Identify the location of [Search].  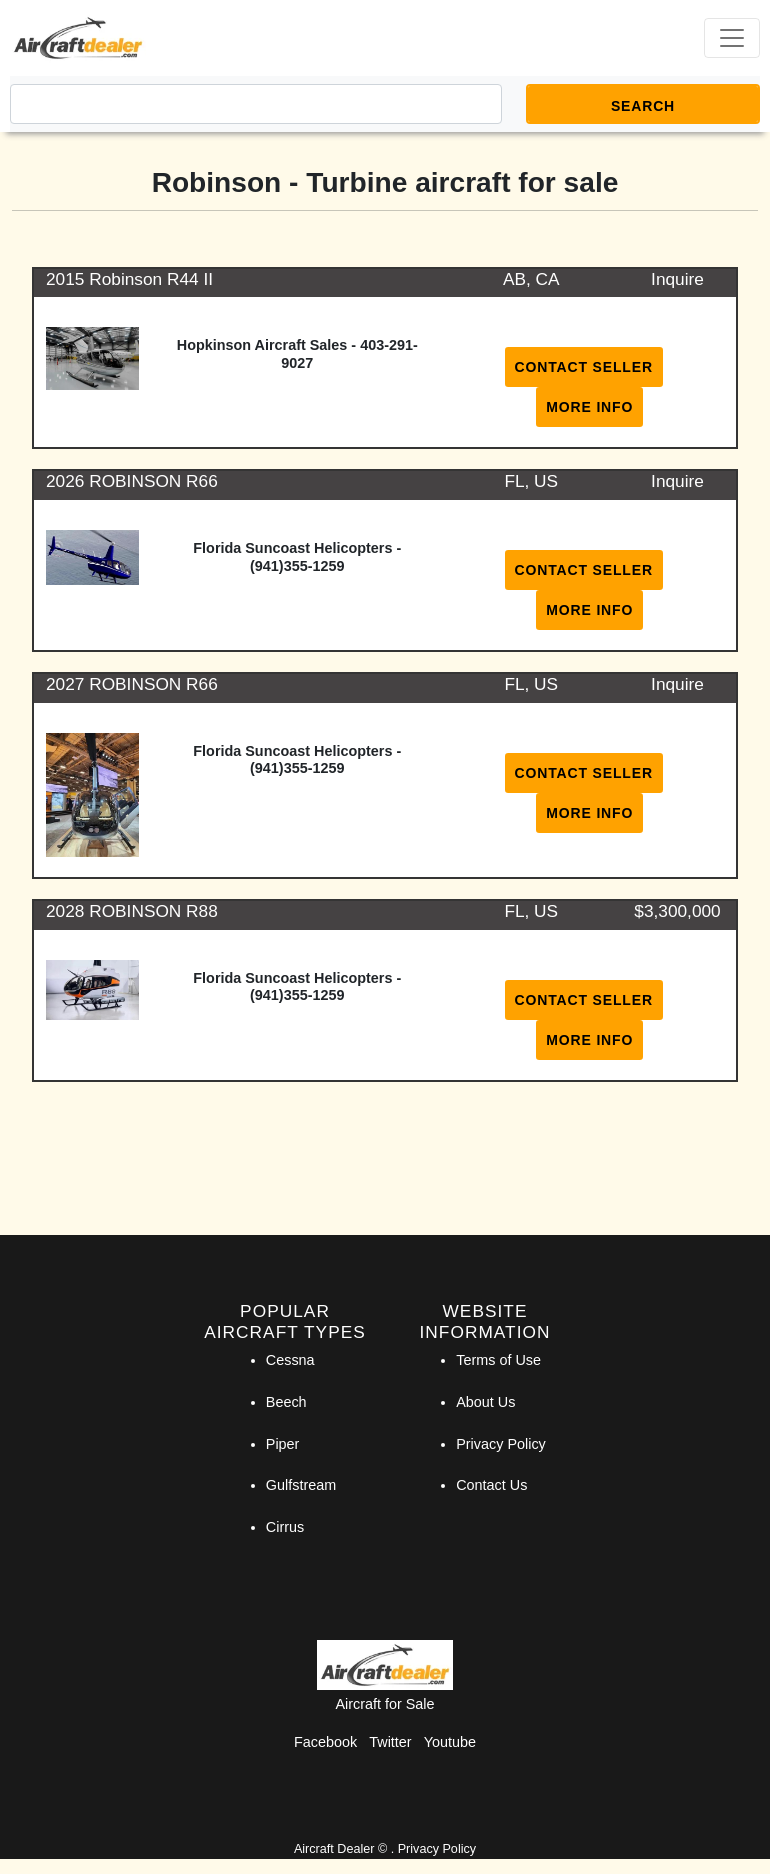
(256, 104).